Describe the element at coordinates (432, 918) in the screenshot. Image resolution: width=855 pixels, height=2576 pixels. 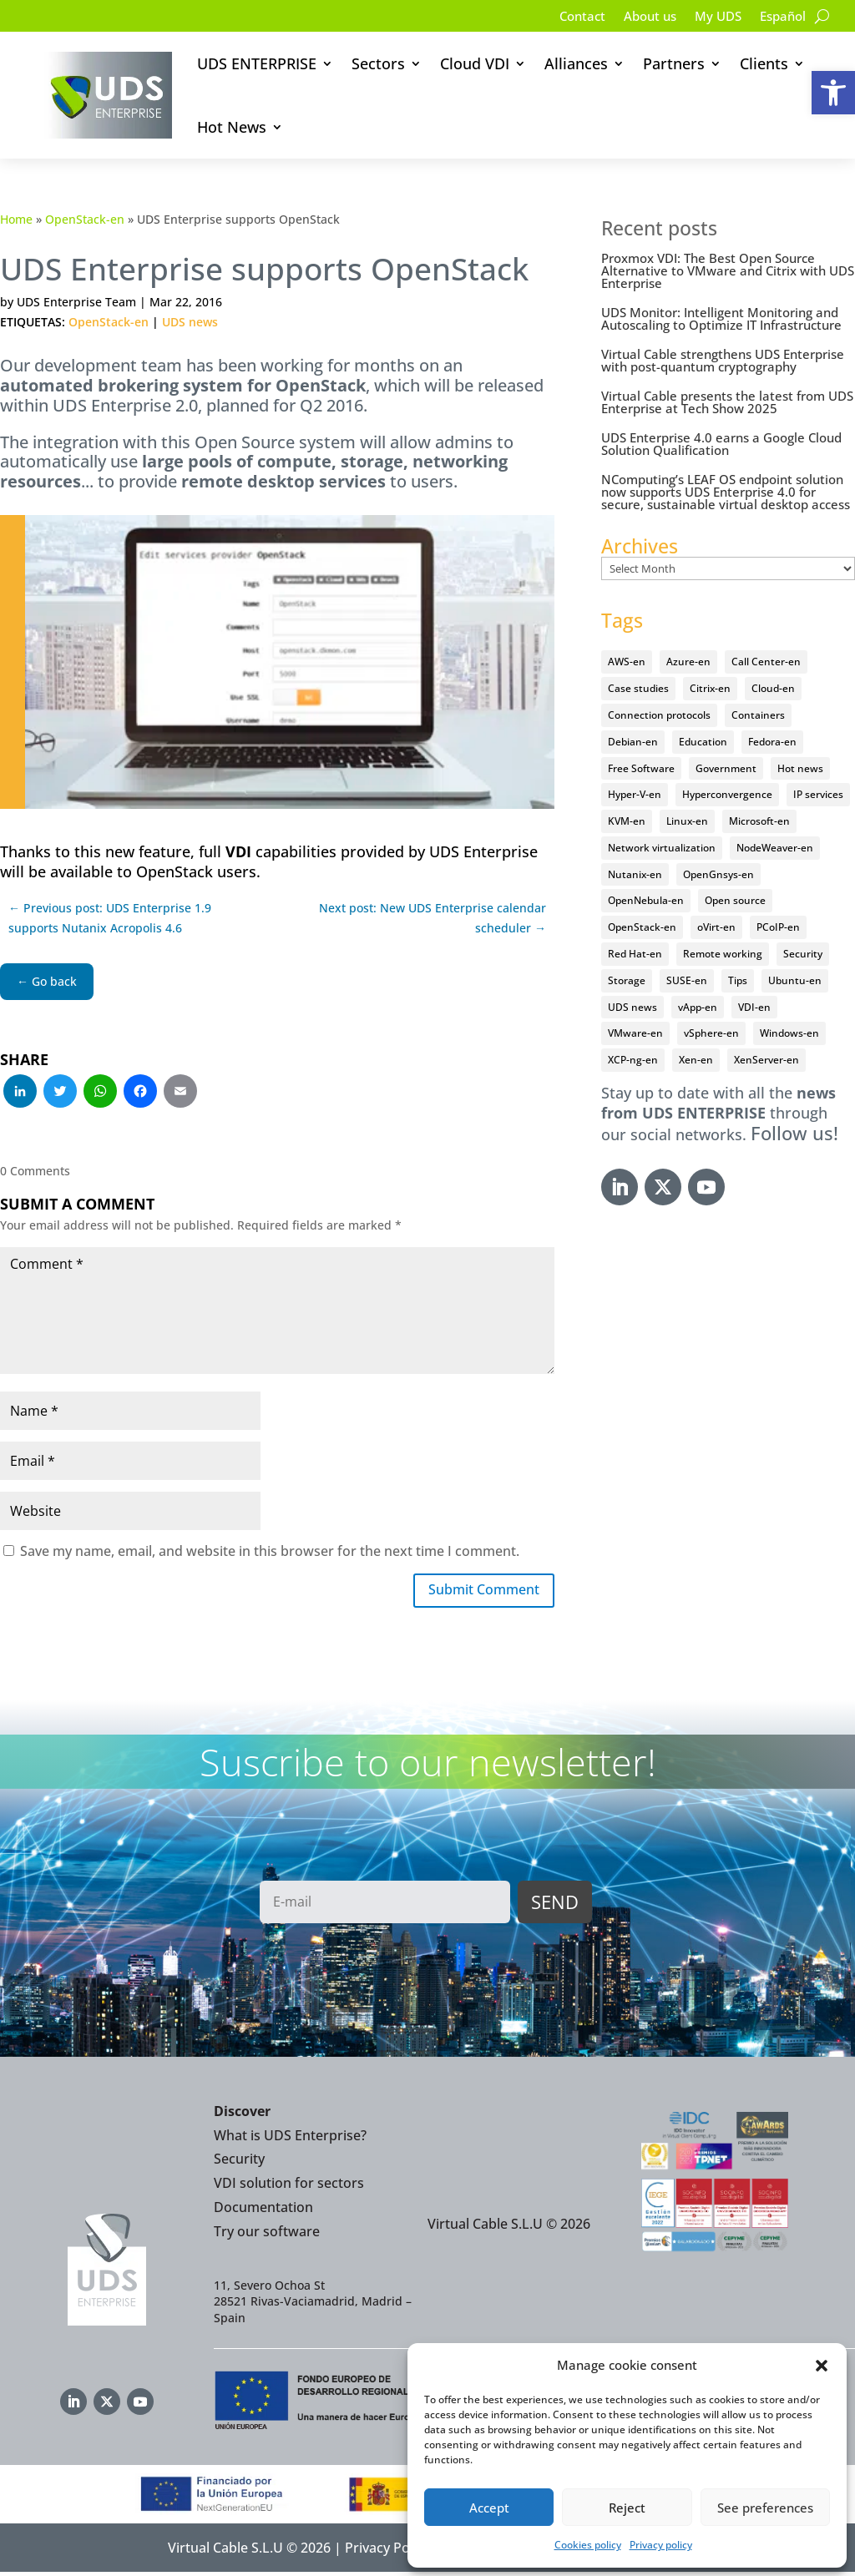
I see `Next post: New UDS Enterprise calendar scheduler →` at that location.